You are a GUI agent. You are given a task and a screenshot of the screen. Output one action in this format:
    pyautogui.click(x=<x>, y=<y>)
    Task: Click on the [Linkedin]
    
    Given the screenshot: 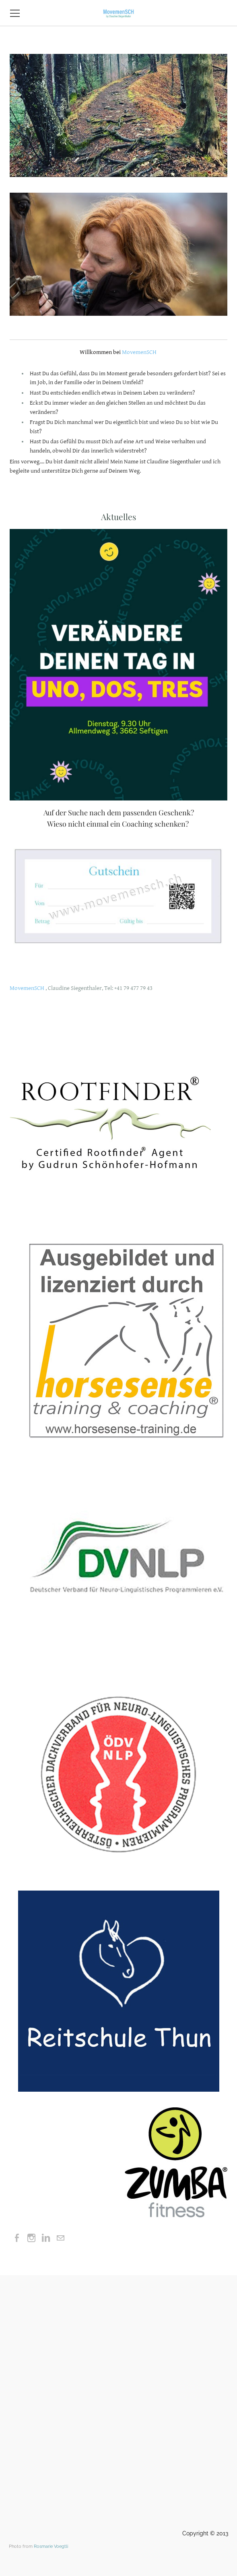 What is the action you would take?
    pyautogui.click(x=46, y=2238)
    